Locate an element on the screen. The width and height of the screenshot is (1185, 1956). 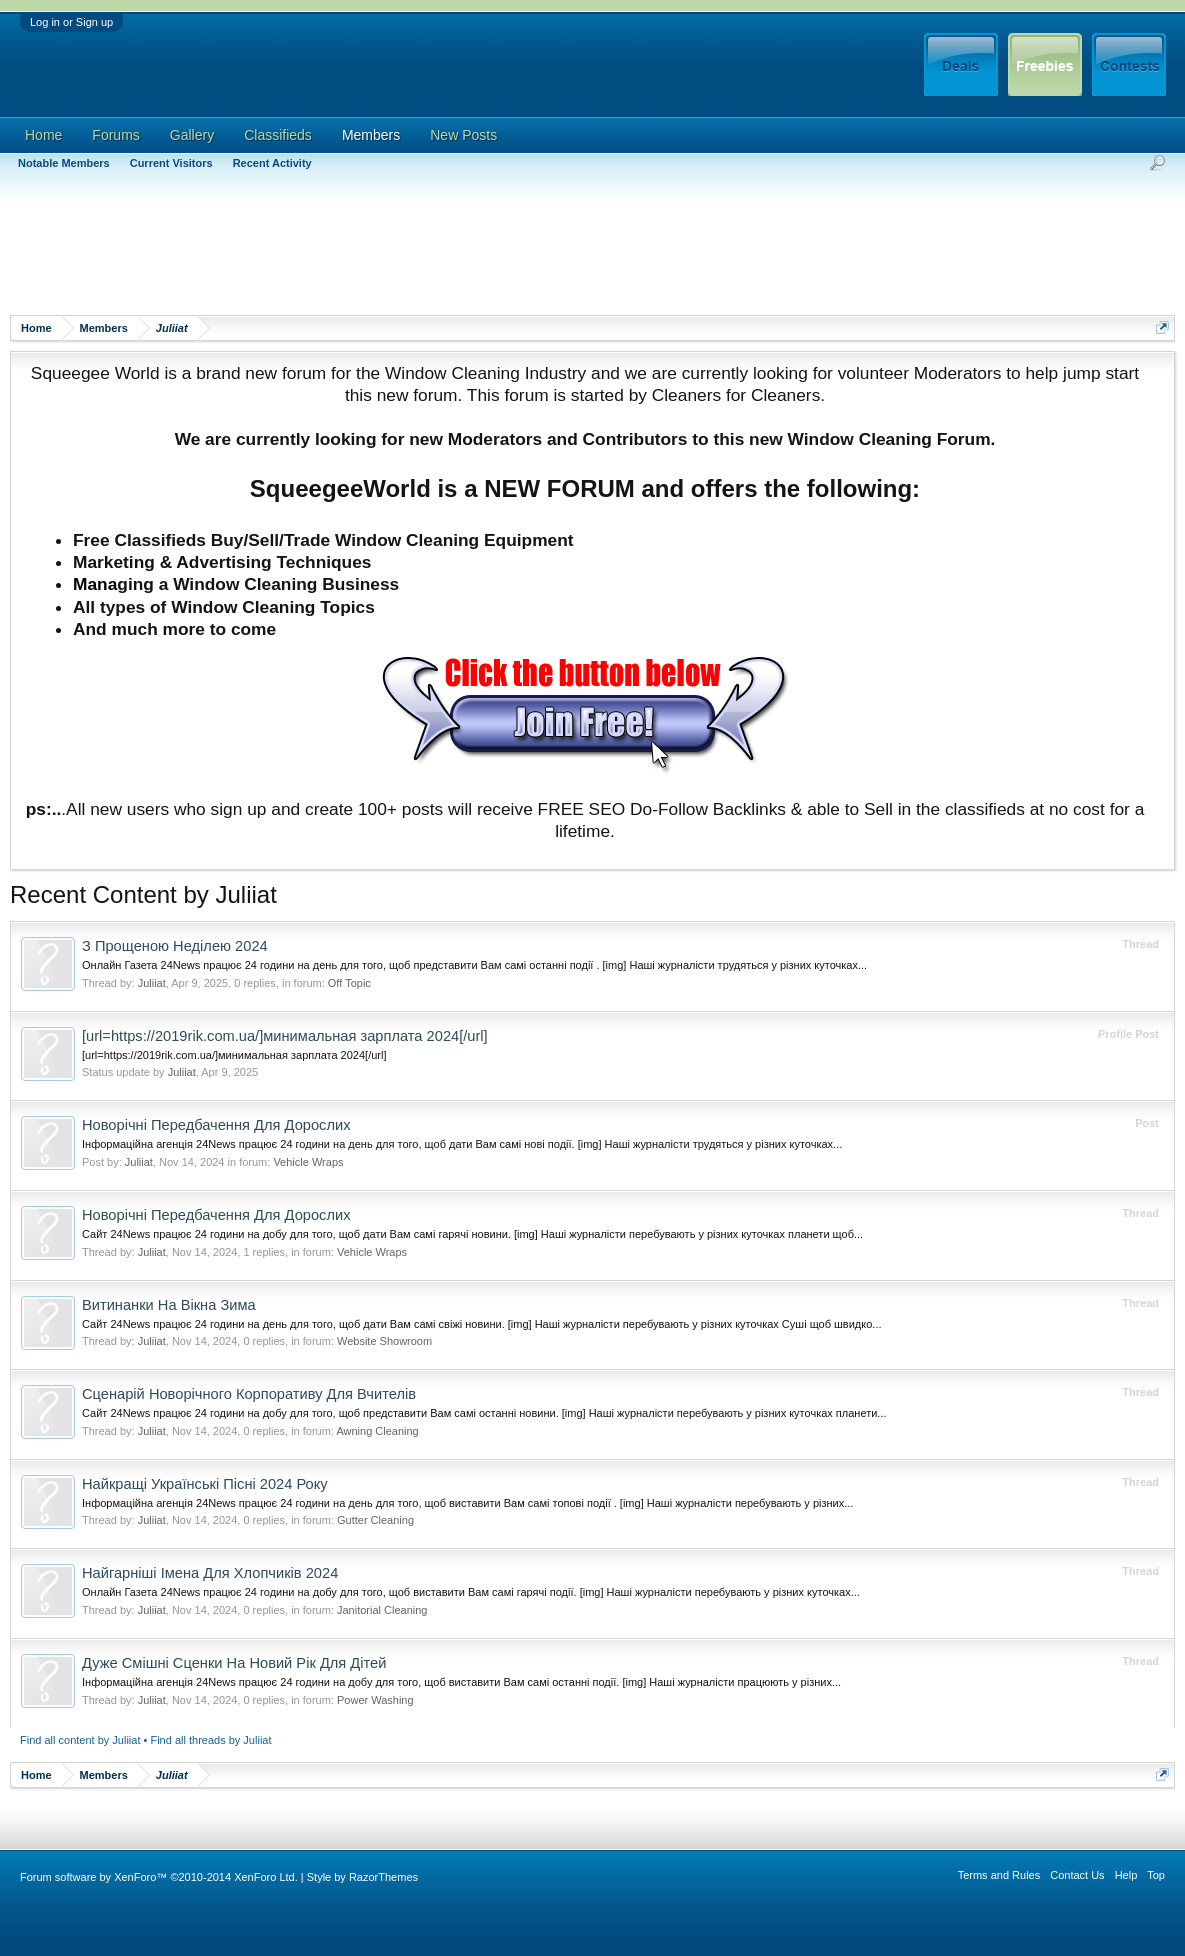
Style by RazorThemes is located at coordinates (362, 1877).